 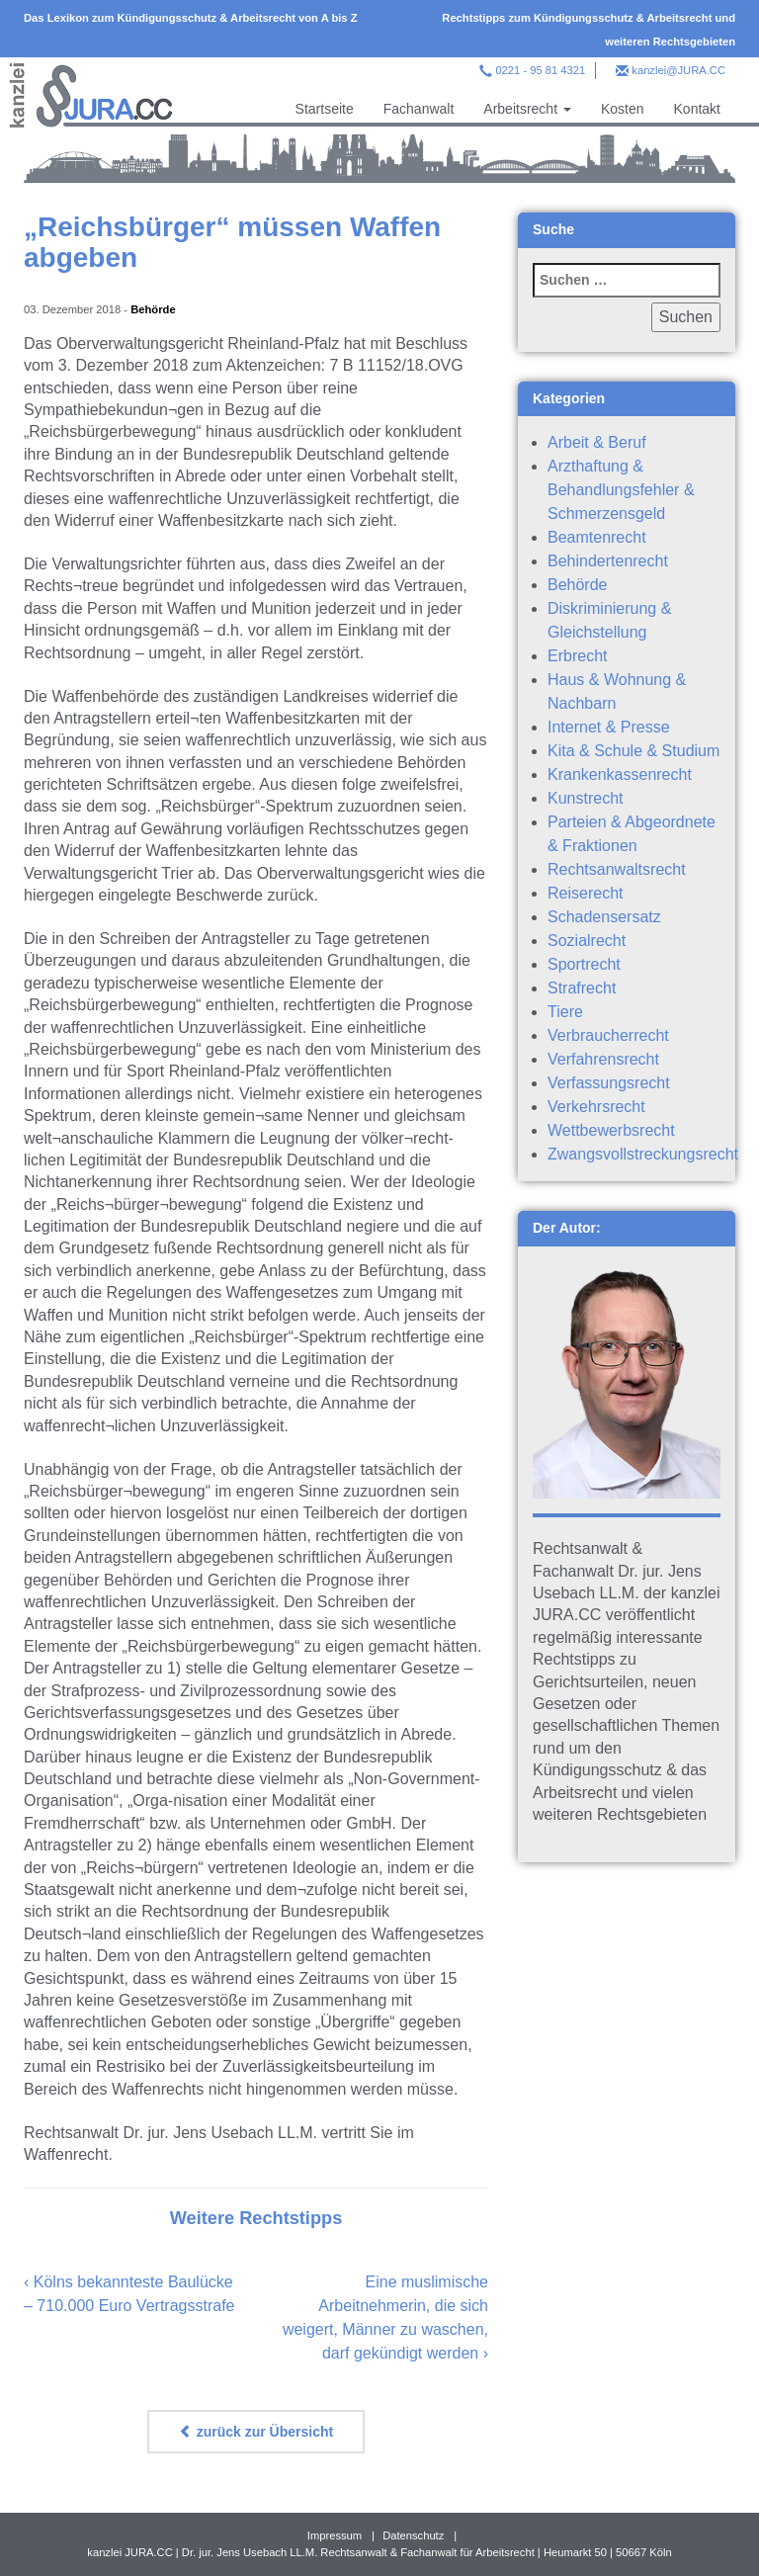 I want to click on Beamtenrecht, so click(x=597, y=537).